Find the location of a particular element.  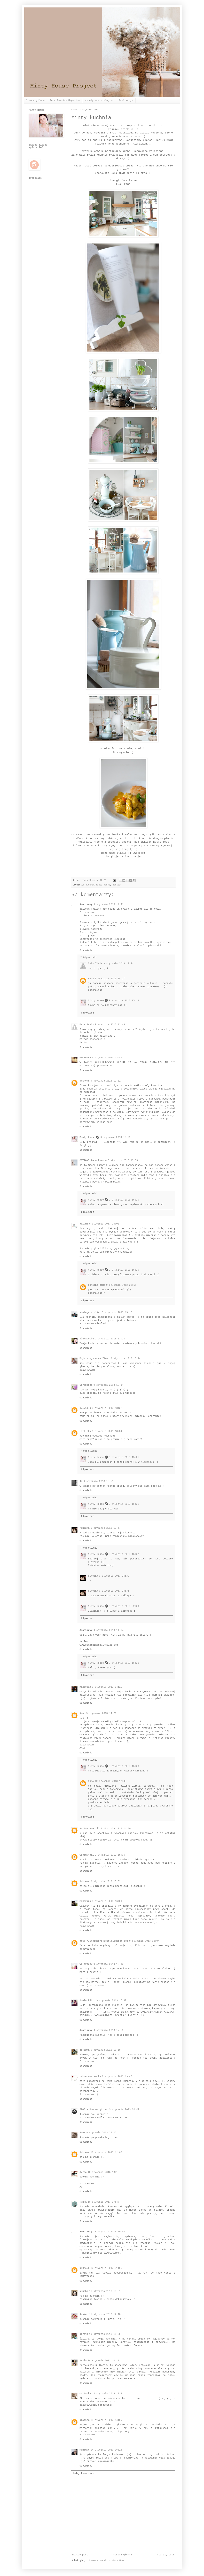

9 stycznia 2013 15:05 is located at coordinates (110, 1855).